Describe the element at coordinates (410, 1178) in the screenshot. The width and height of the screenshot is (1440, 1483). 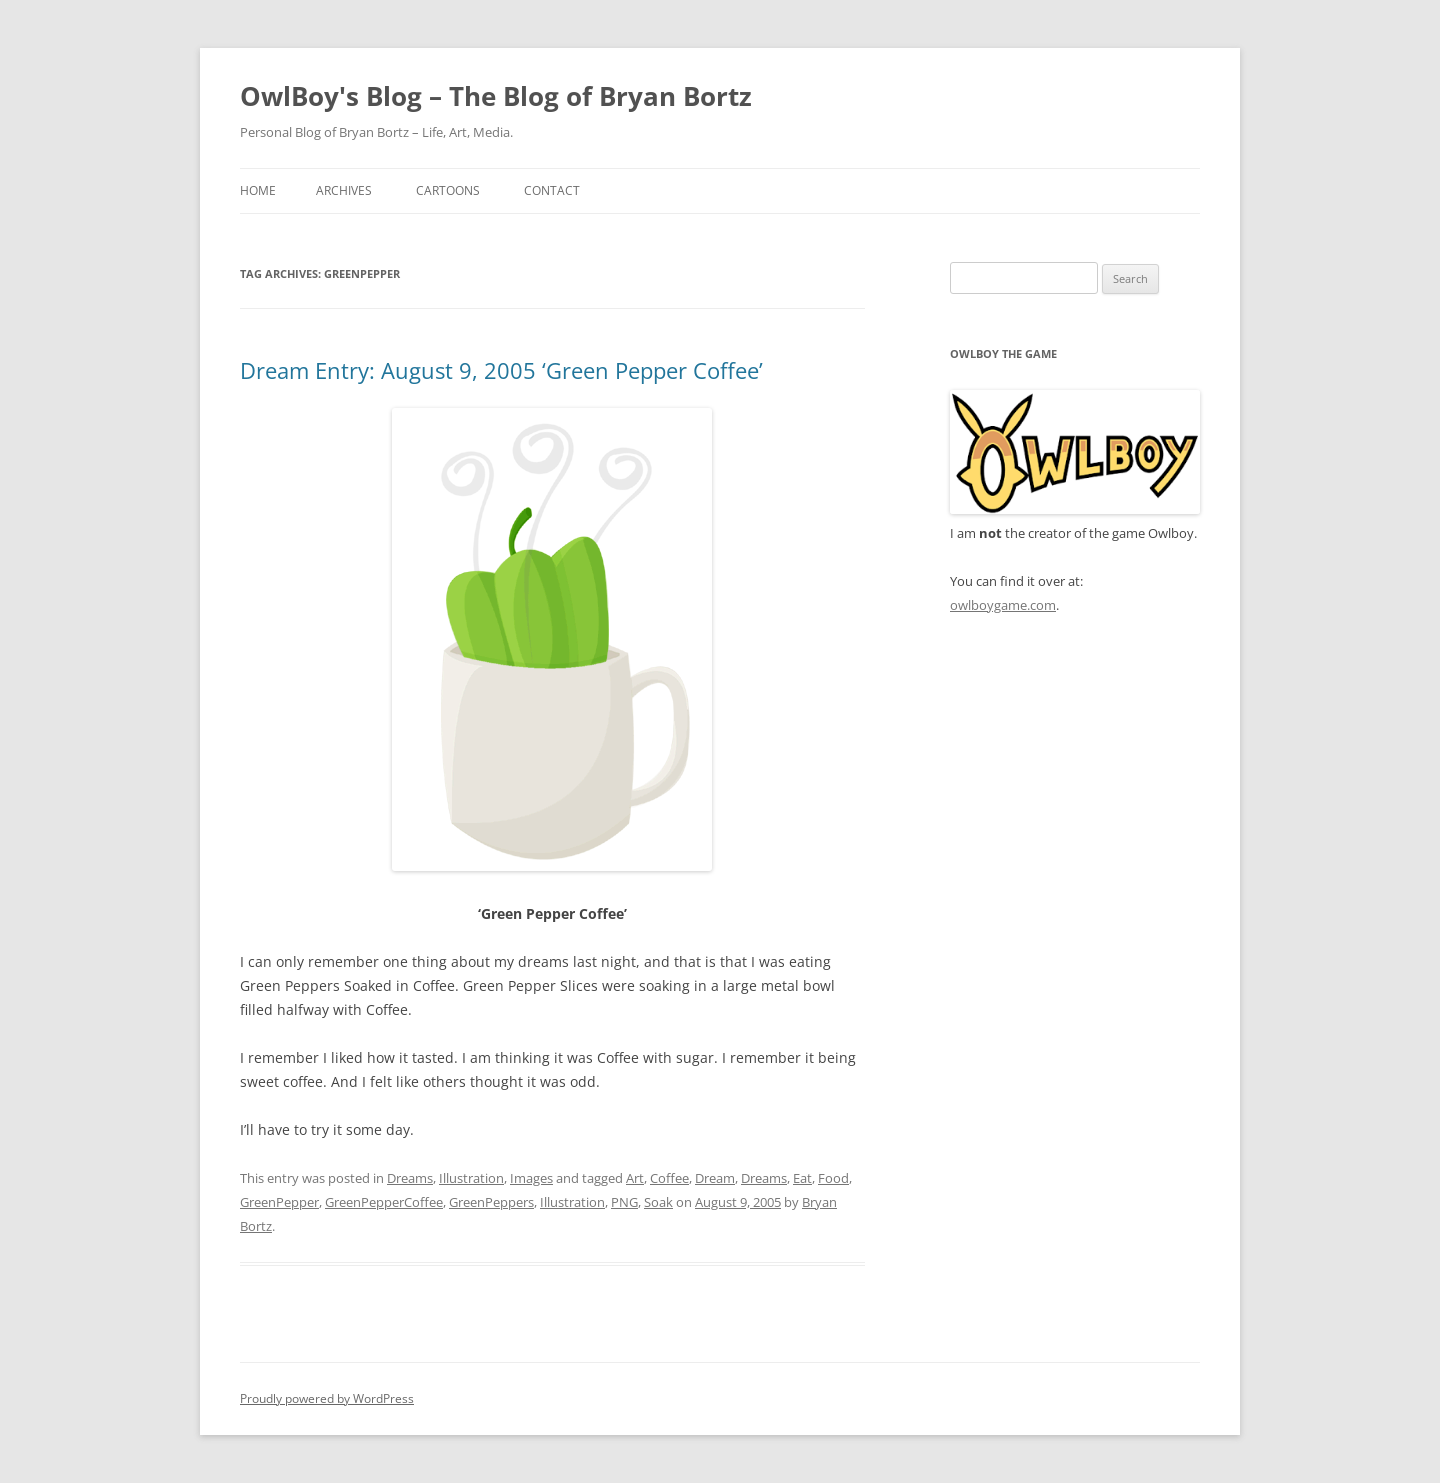
I see `Dreams` at that location.